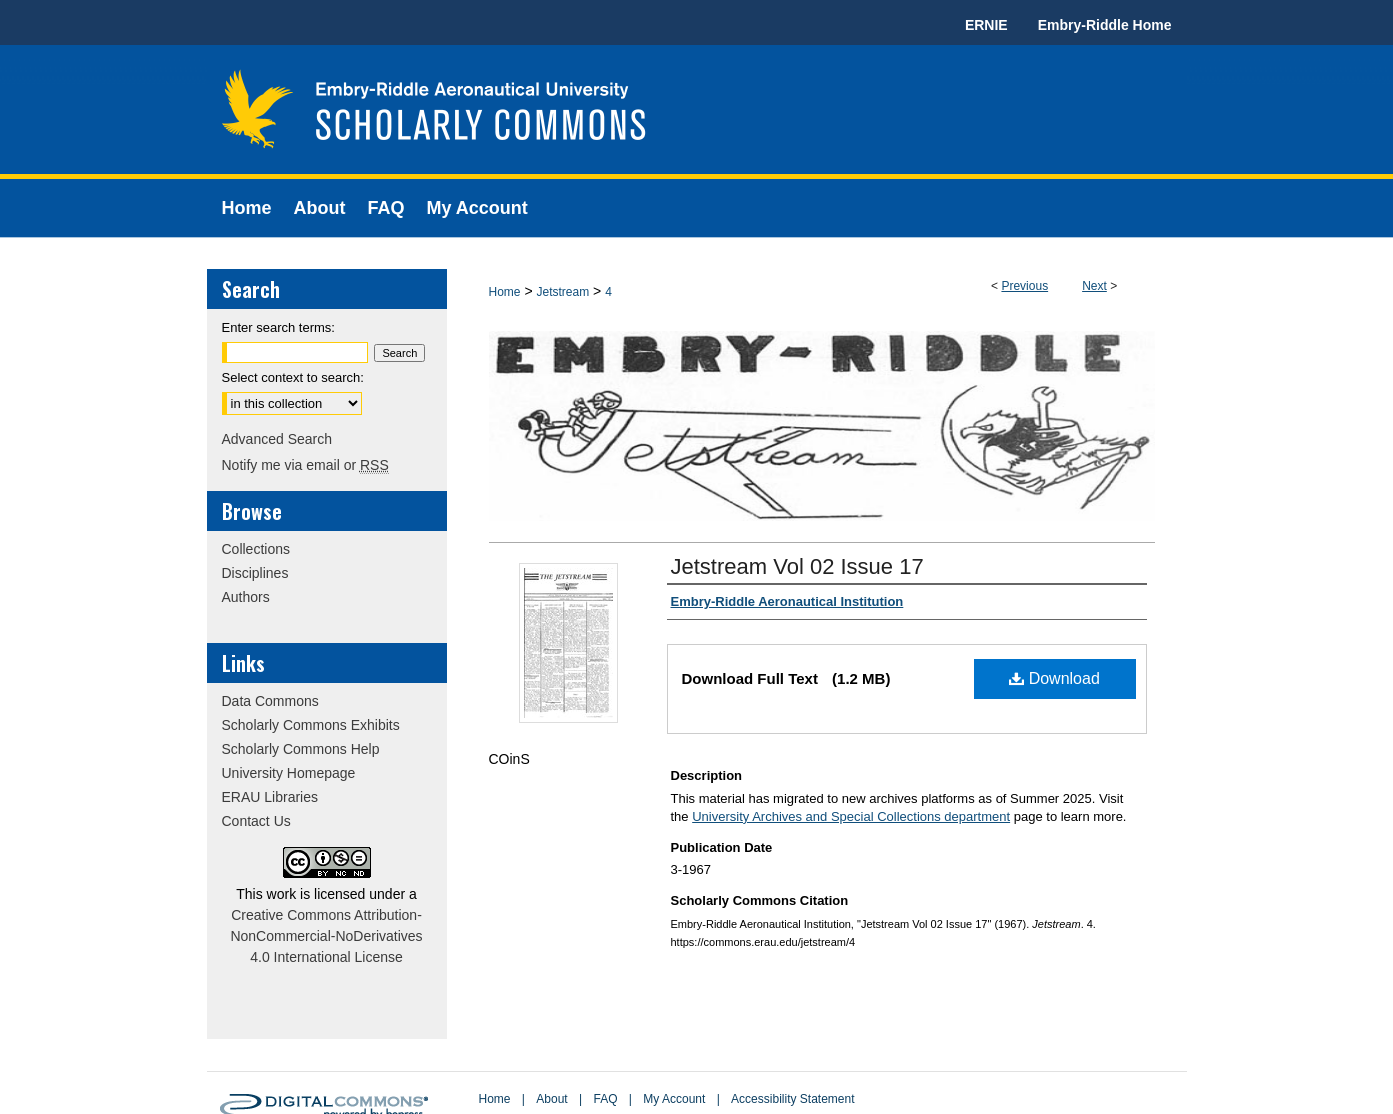 This screenshot has width=1393, height=1114. I want to click on Creative Commons Attribution-NonCommercial-NoDerivatives 4.0 International License, so click(326, 936).